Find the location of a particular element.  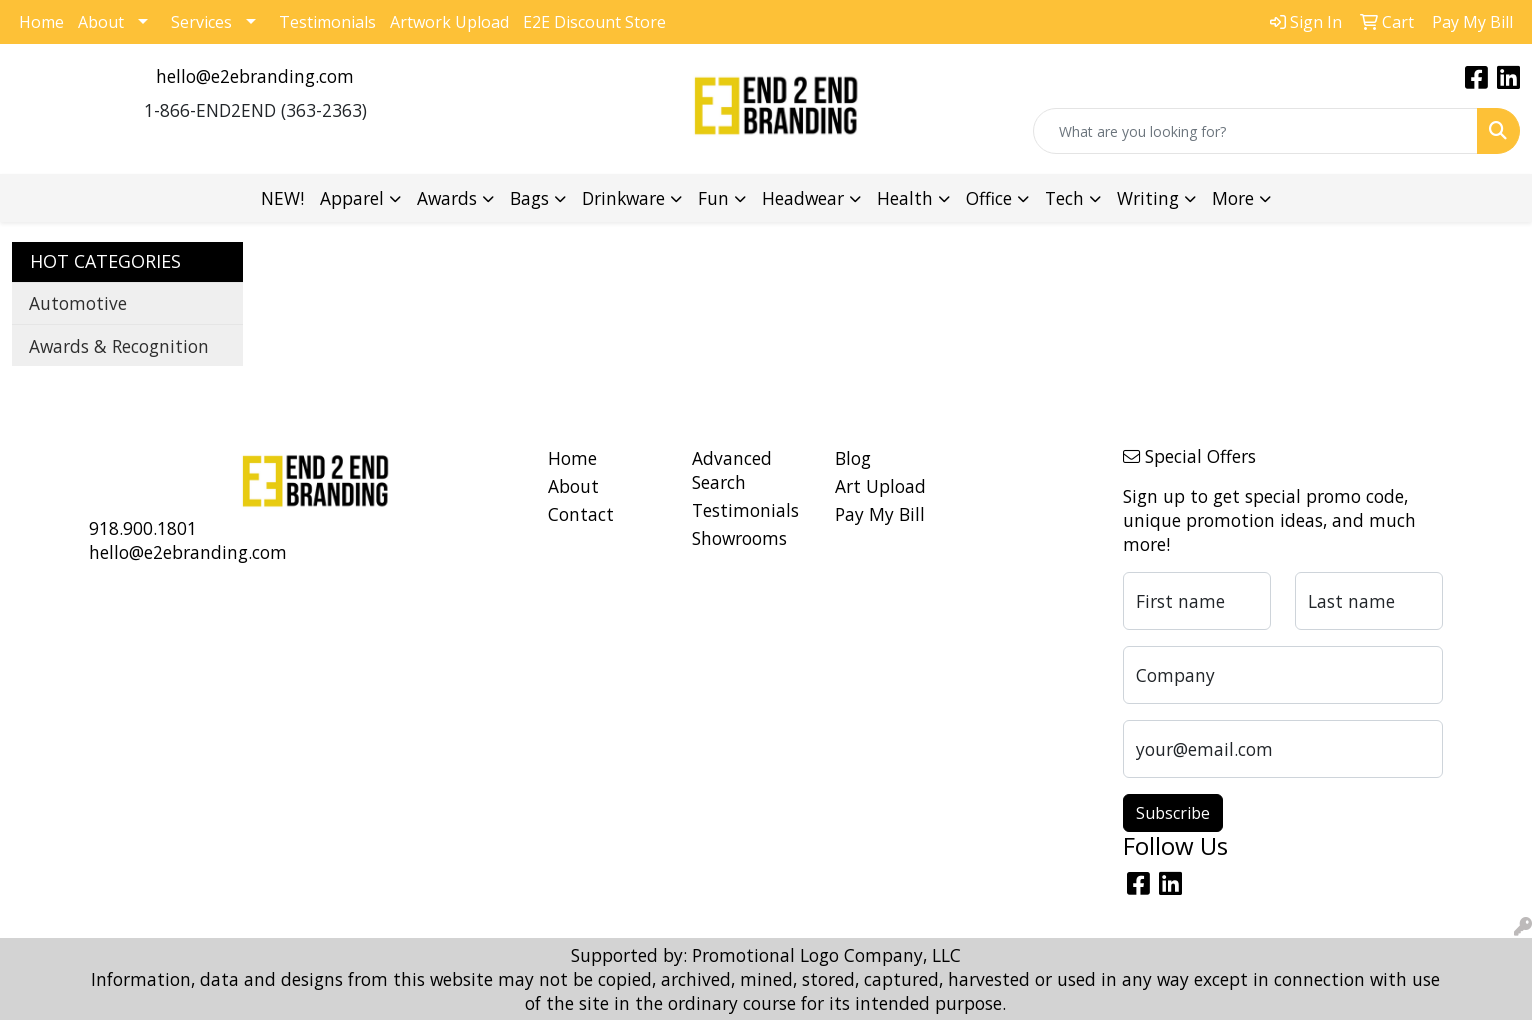

Artwork Upload is located at coordinates (449, 22).